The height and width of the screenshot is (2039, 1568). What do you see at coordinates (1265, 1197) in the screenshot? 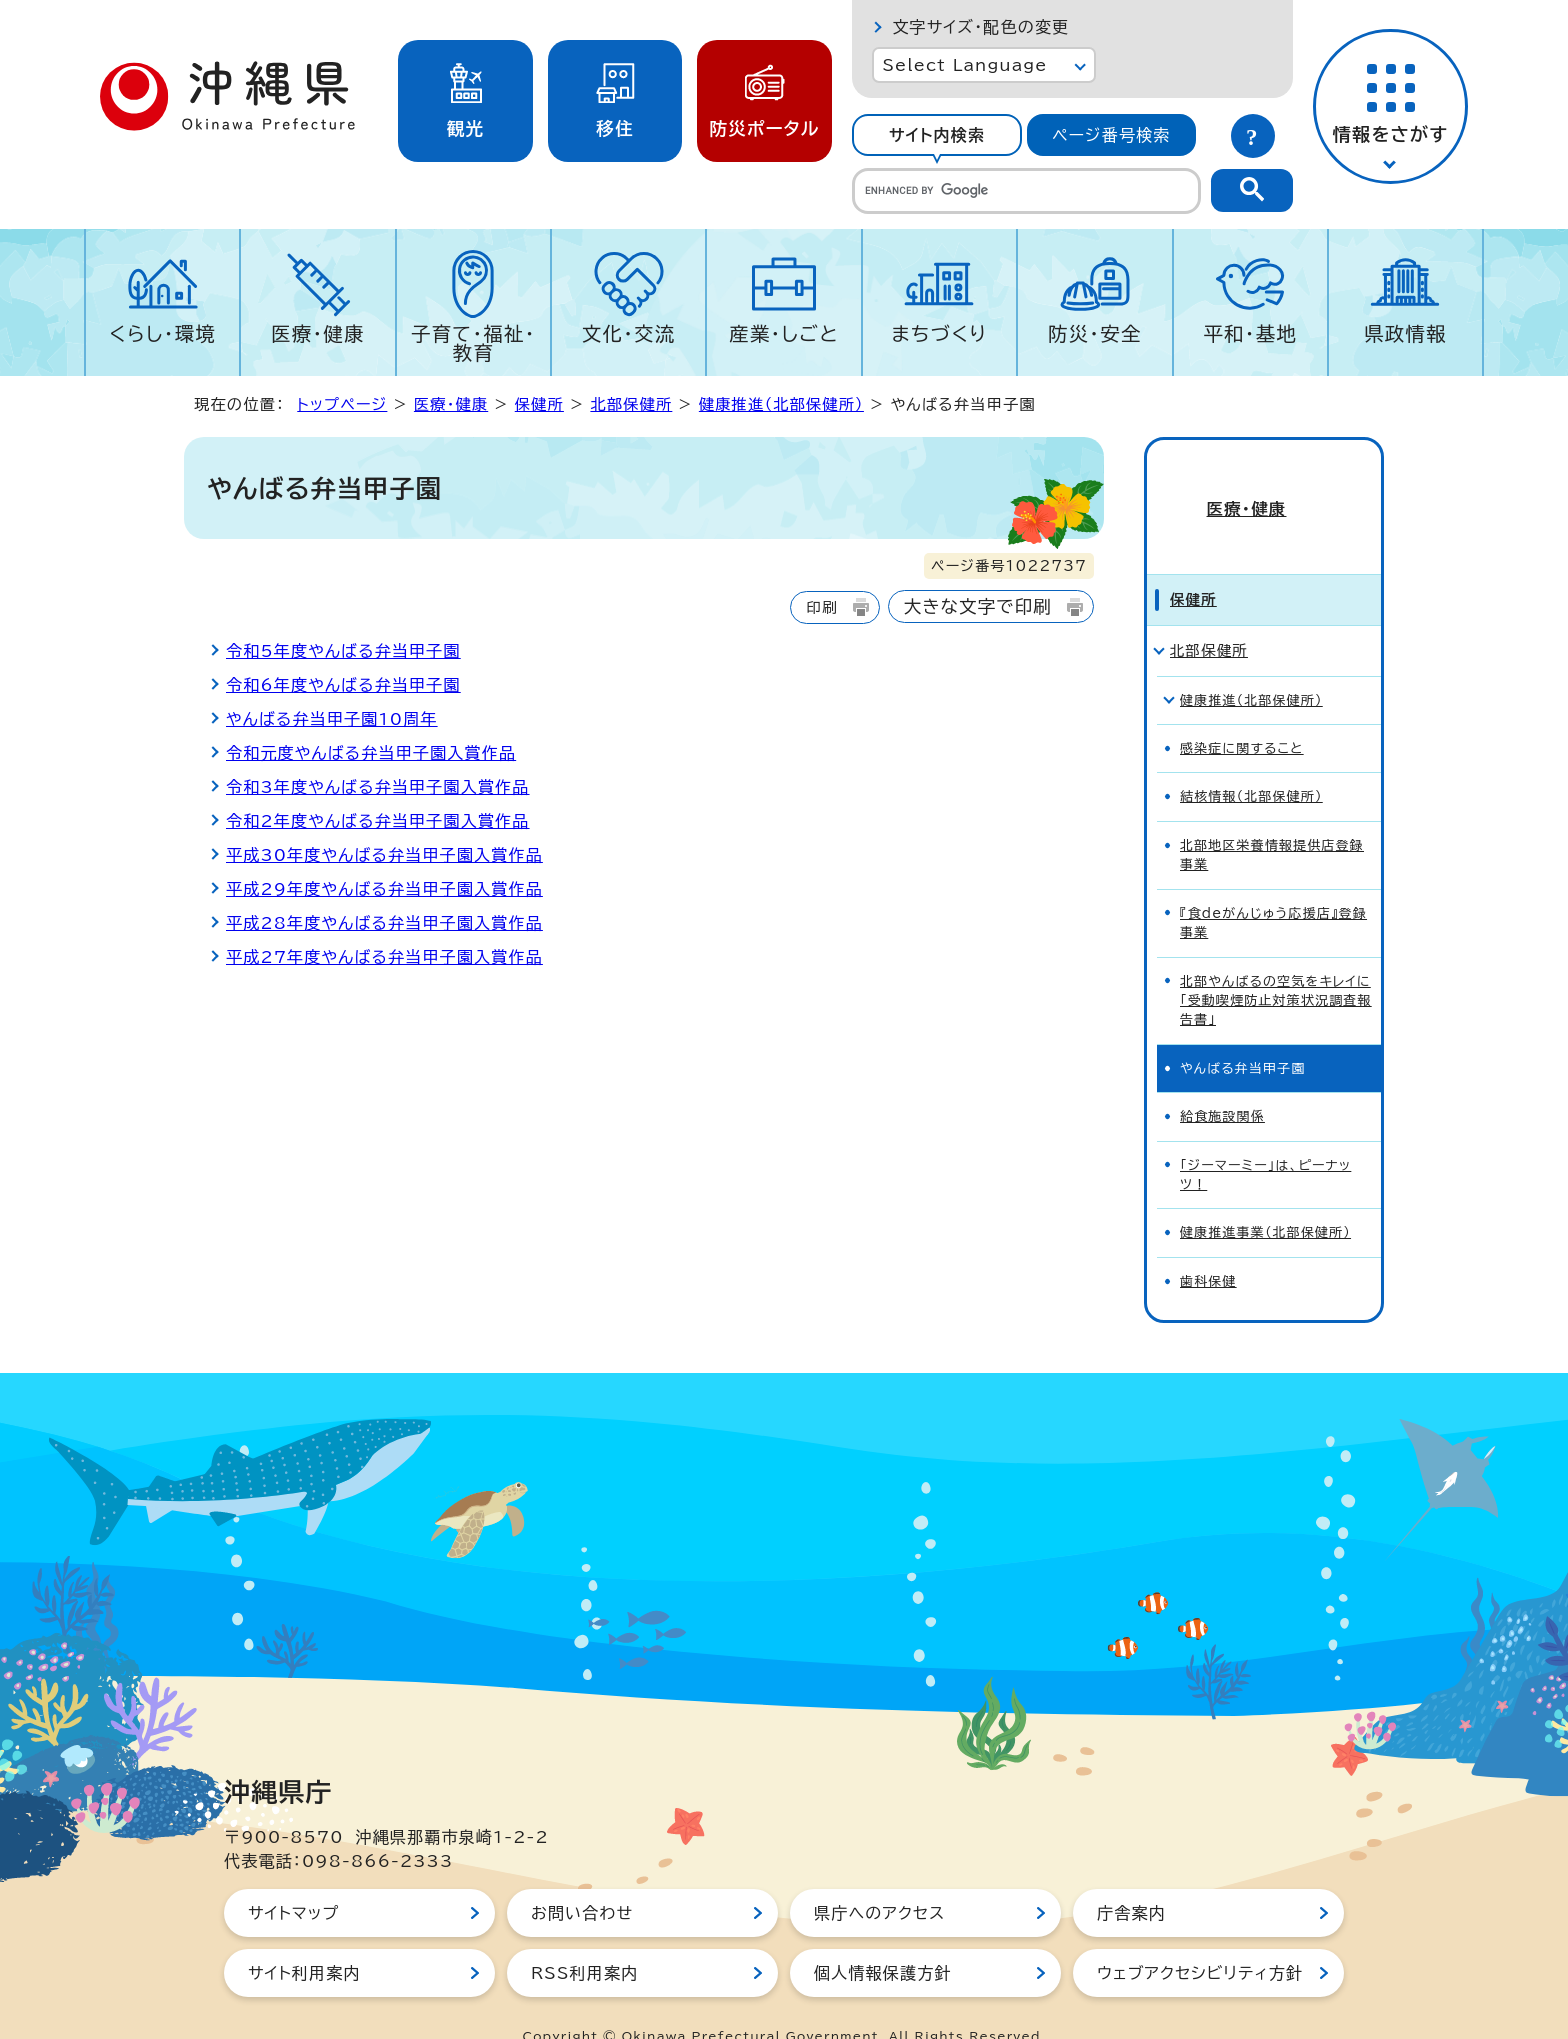
I see `健康推進事業（北部保健所）` at bounding box center [1265, 1197].